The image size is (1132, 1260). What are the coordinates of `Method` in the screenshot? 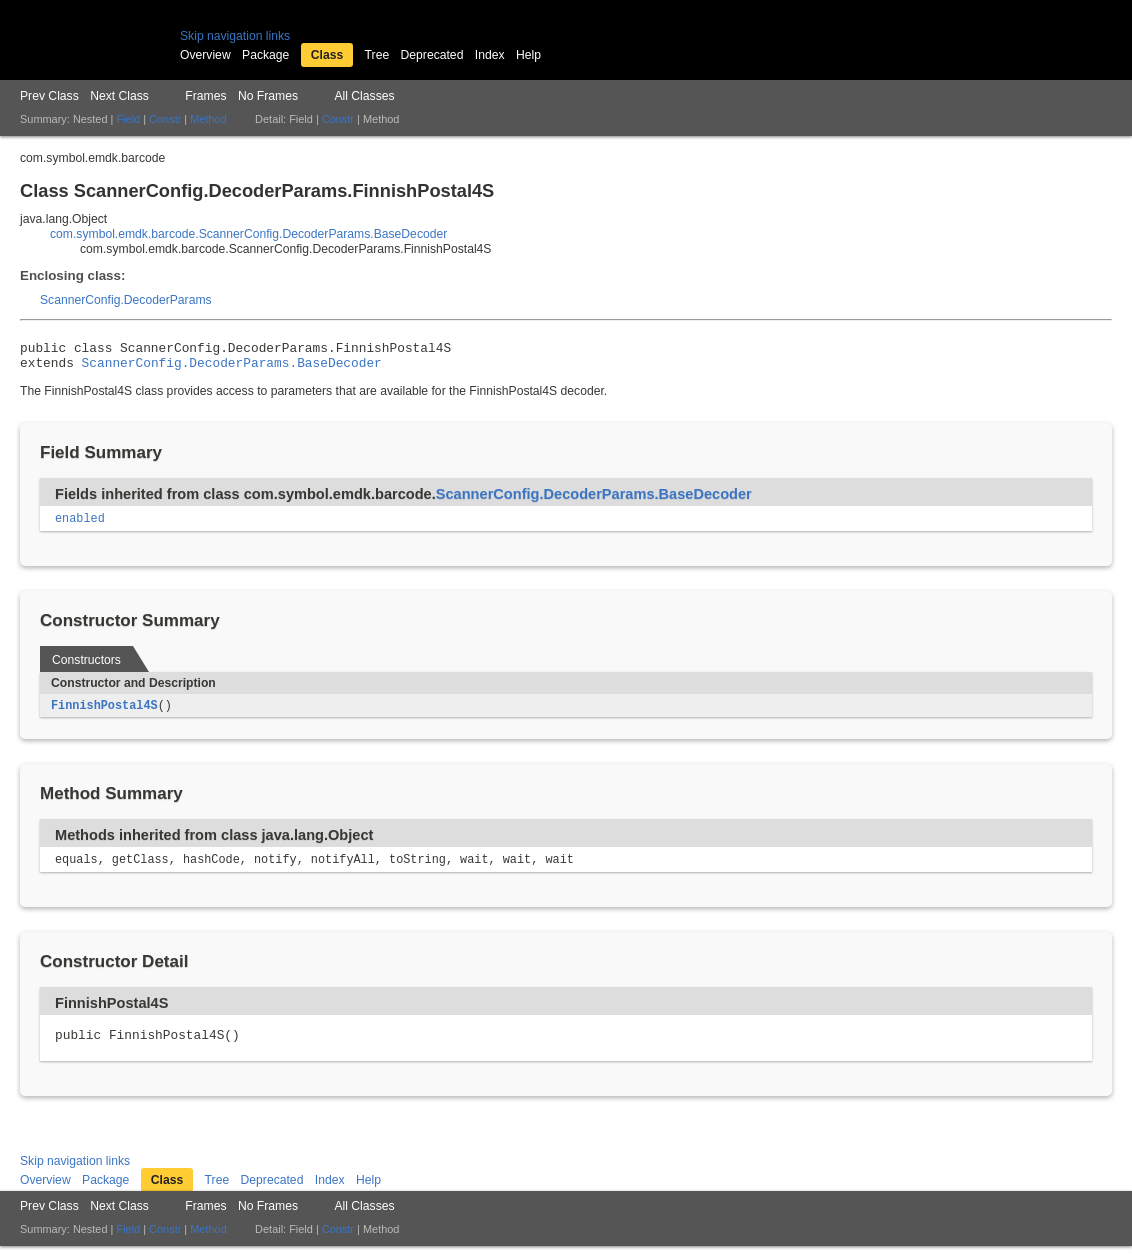 It's located at (208, 119).